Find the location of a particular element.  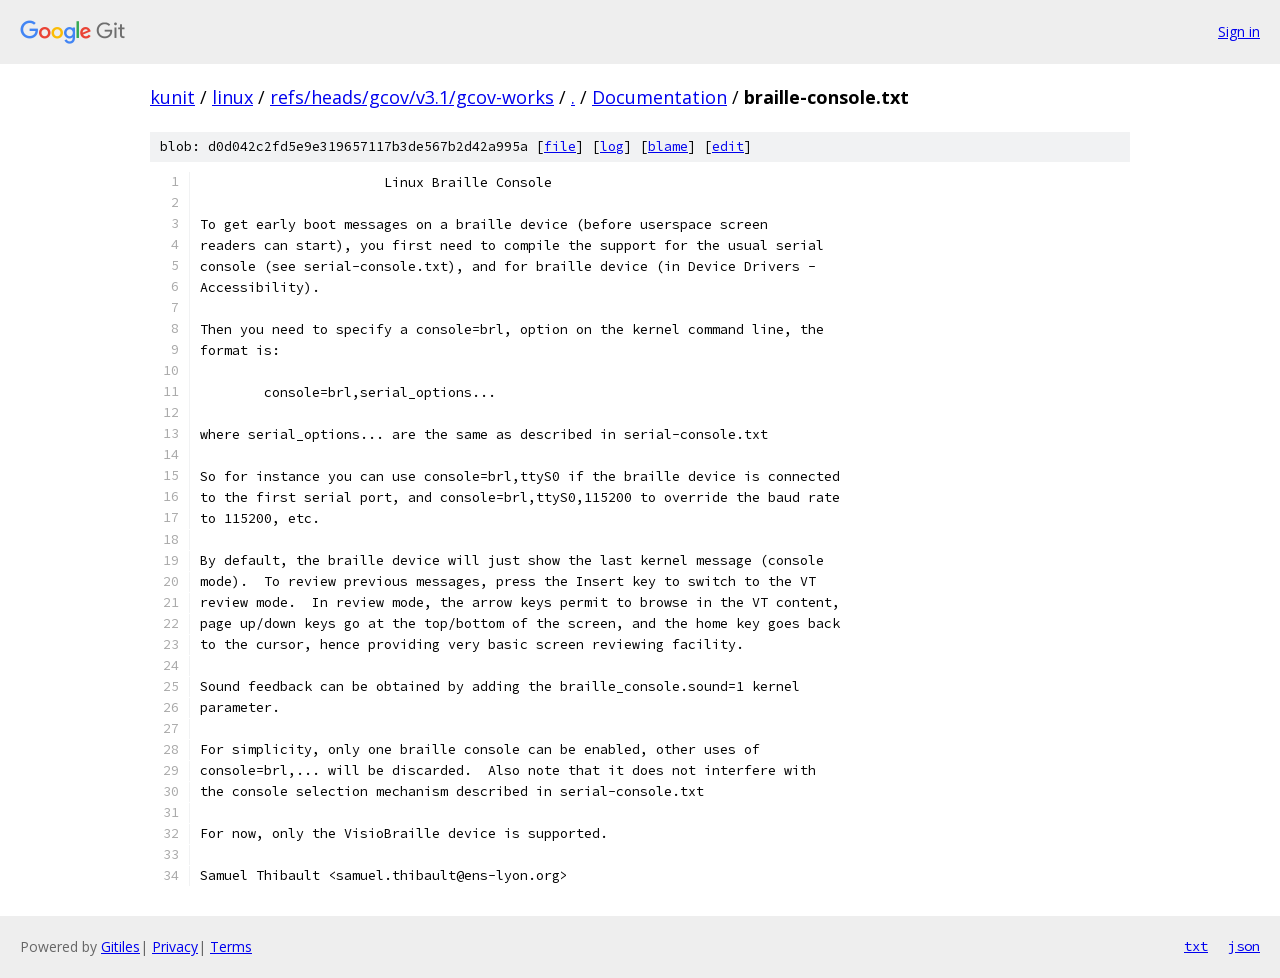

Privacy is located at coordinates (175, 946).